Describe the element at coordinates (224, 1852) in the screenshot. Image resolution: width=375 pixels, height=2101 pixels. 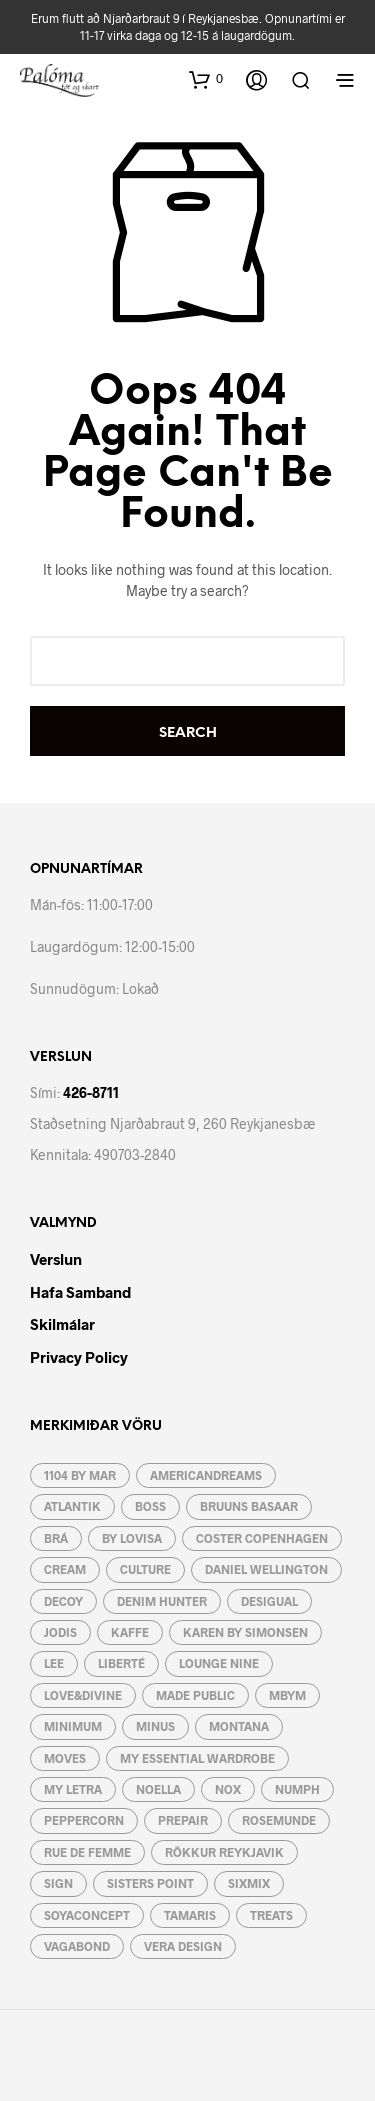
I see `Rökkur Reykjavik [Rökkur Reykjavik (2 vörur)]` at that location.